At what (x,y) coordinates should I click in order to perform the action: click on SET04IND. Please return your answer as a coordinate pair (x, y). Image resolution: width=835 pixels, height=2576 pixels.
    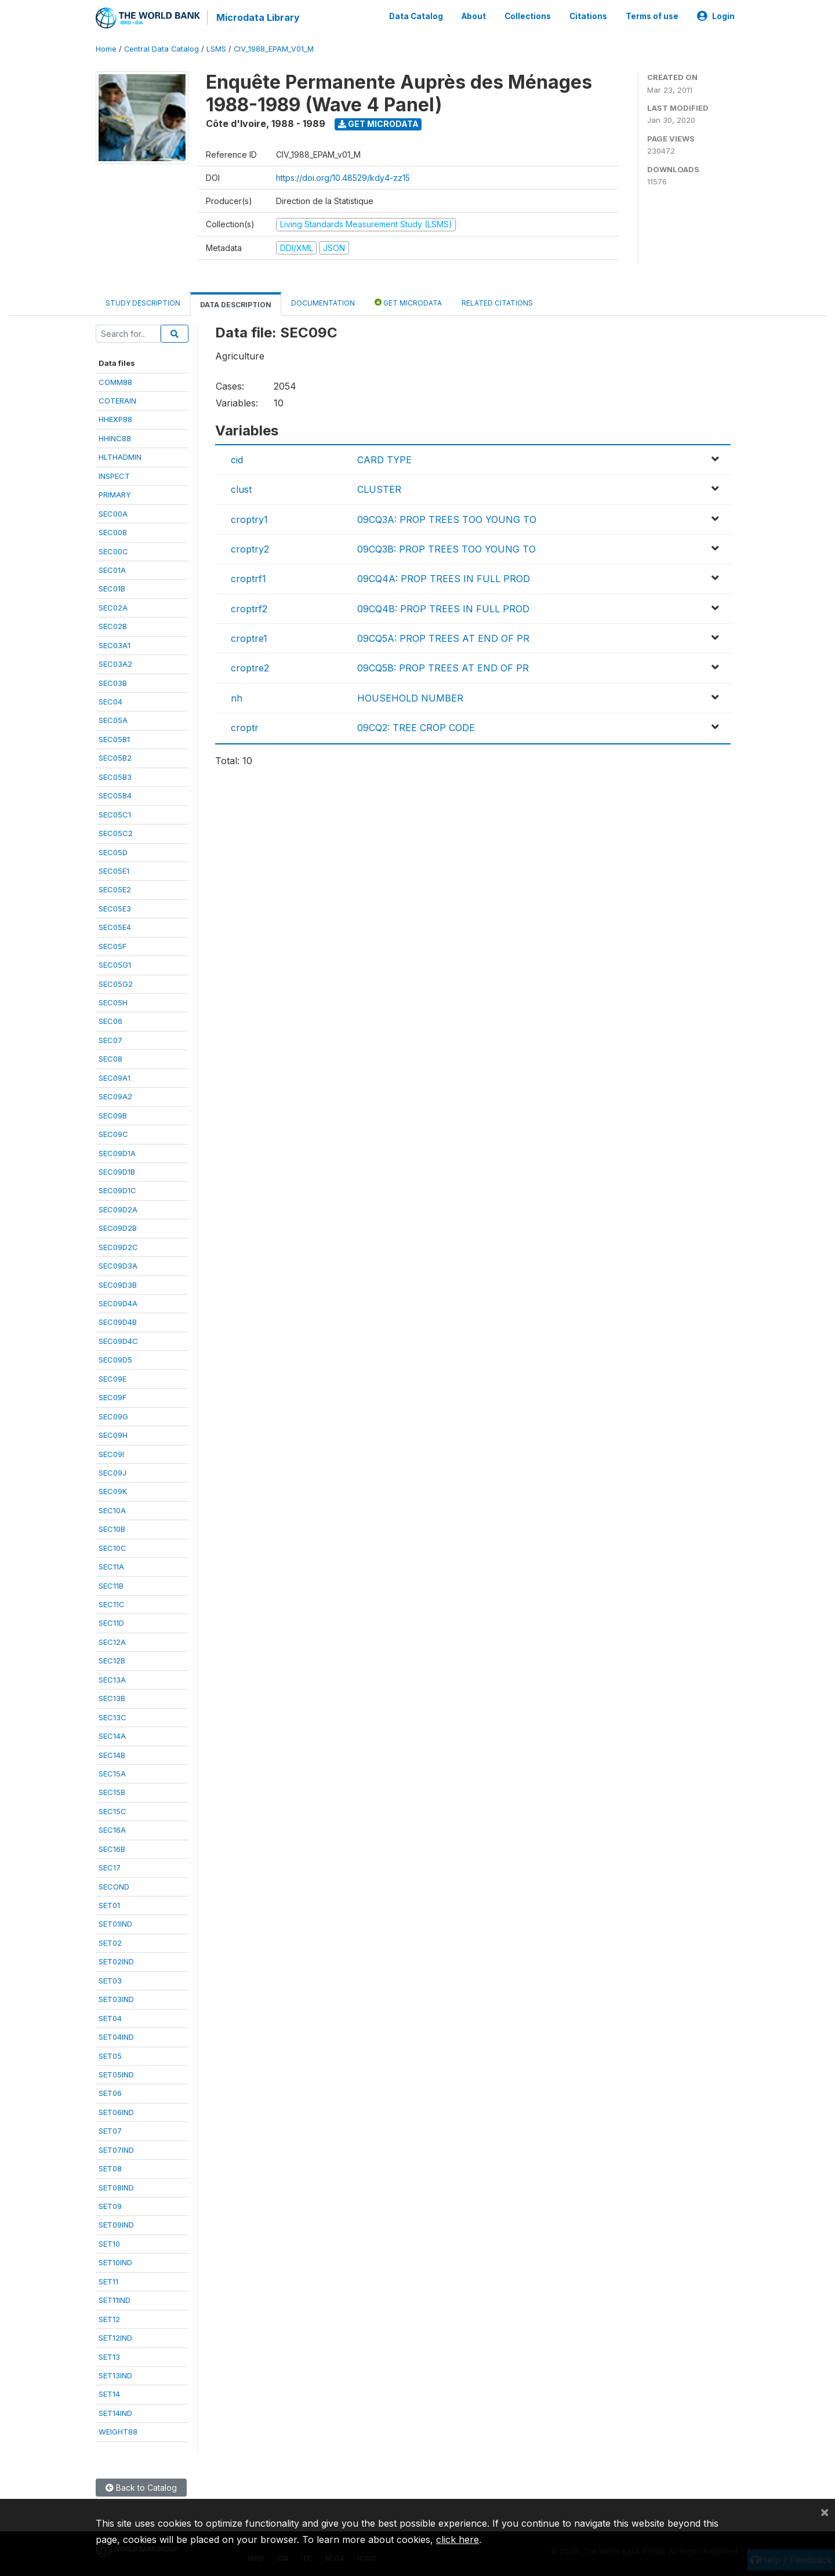
    Looking at the image, I should click on (116, 2036).